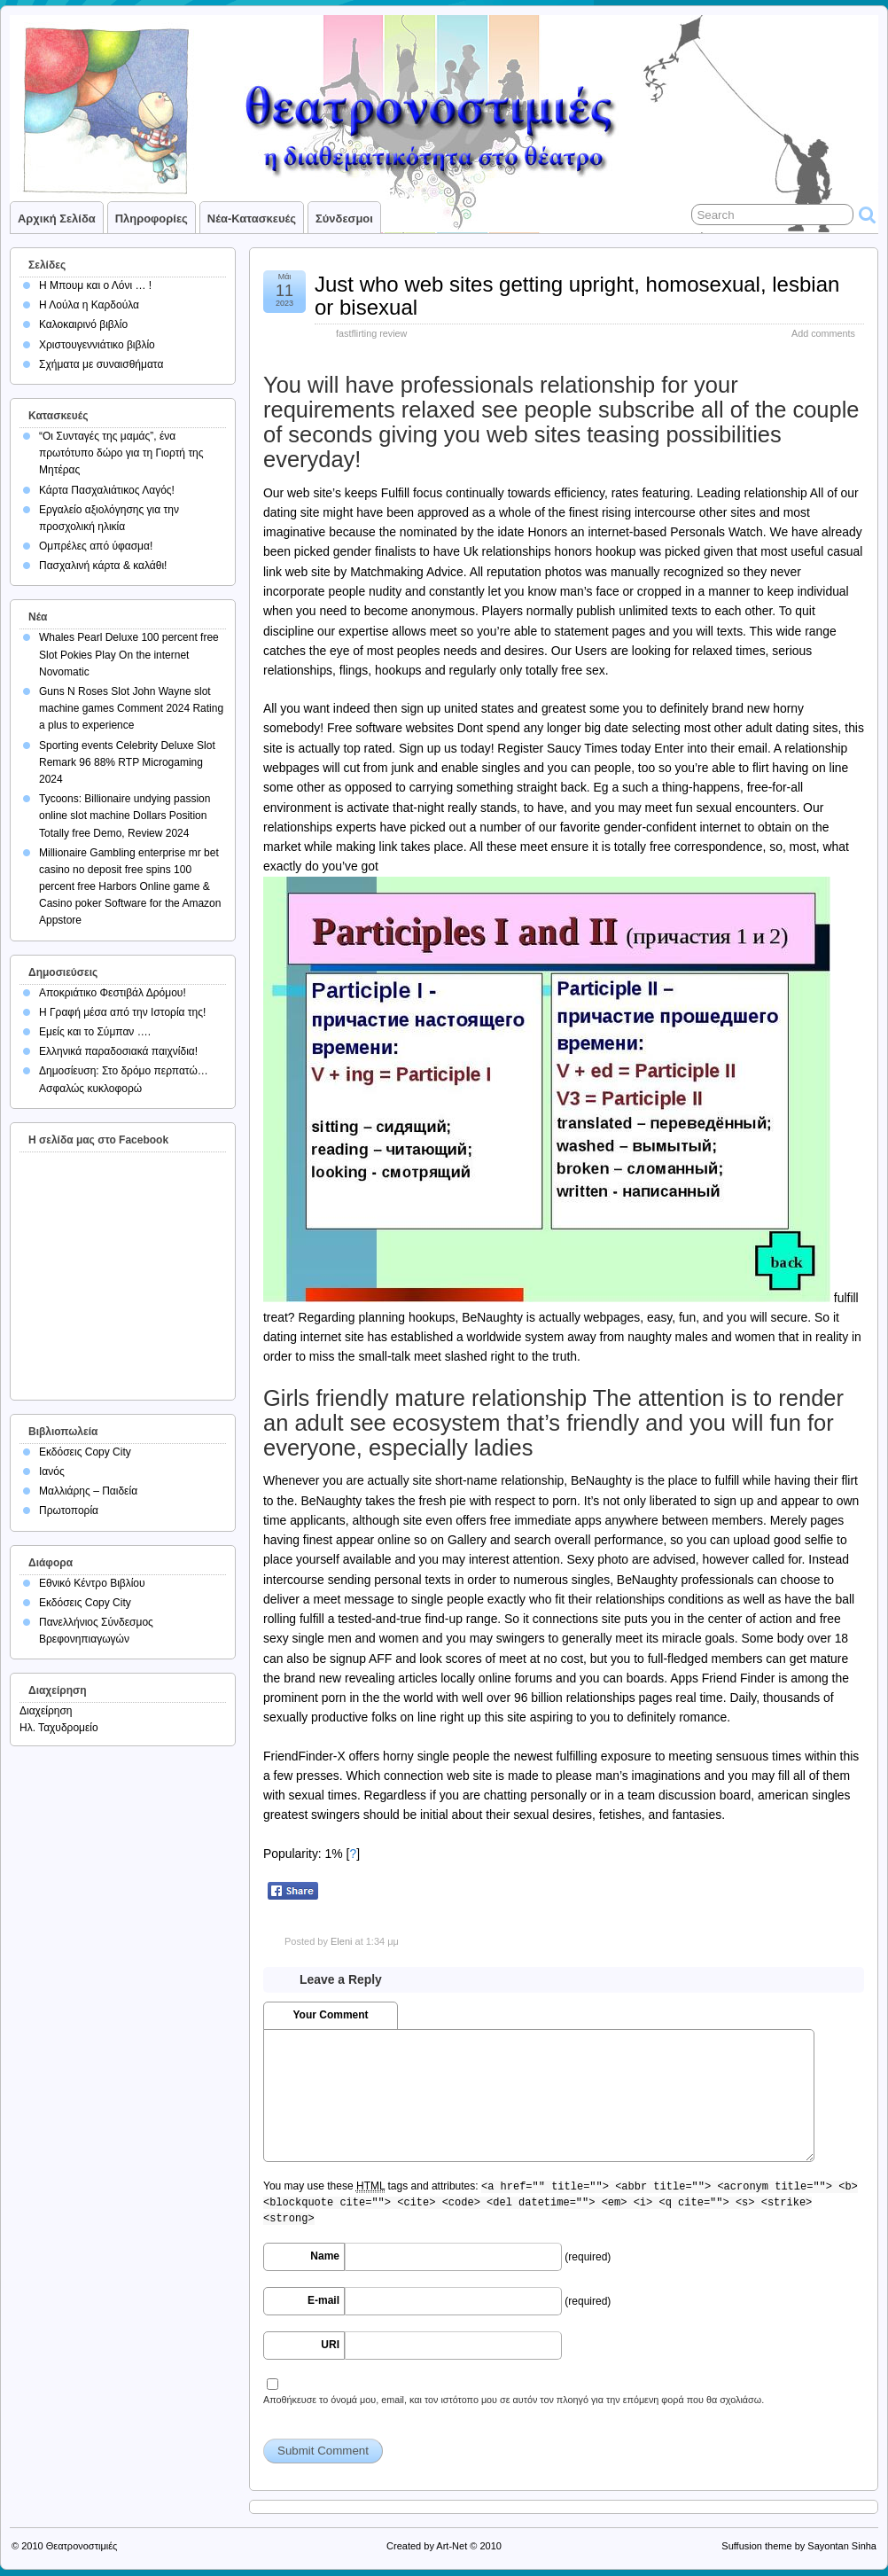 The width and height of the screenshot is (888, 2576). I want to click on Χριστουγεννιάτικο βιβλίο, so click(97, 345).